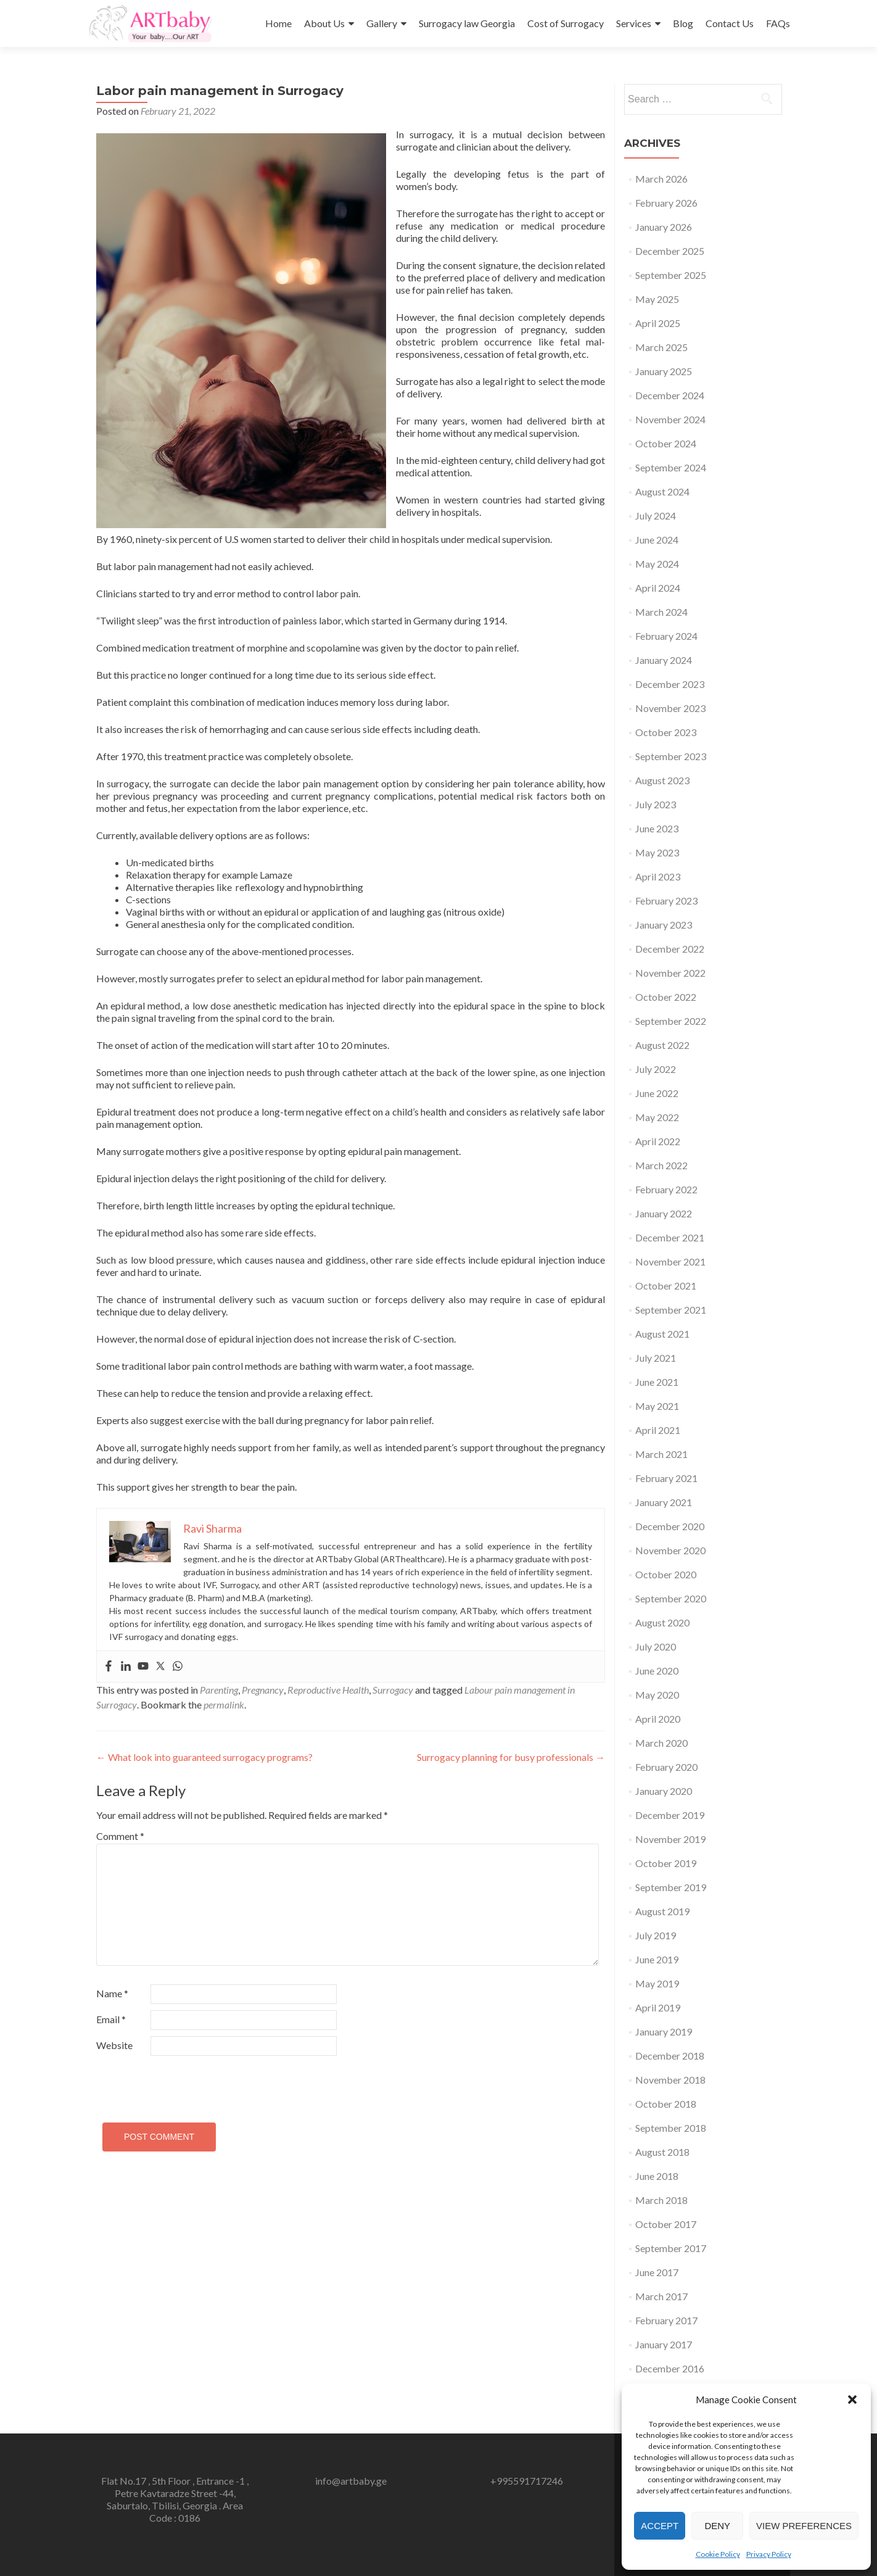 The height and width of the screenshot is (2576, 877). I want to click on March 2025, so click(661, 347).